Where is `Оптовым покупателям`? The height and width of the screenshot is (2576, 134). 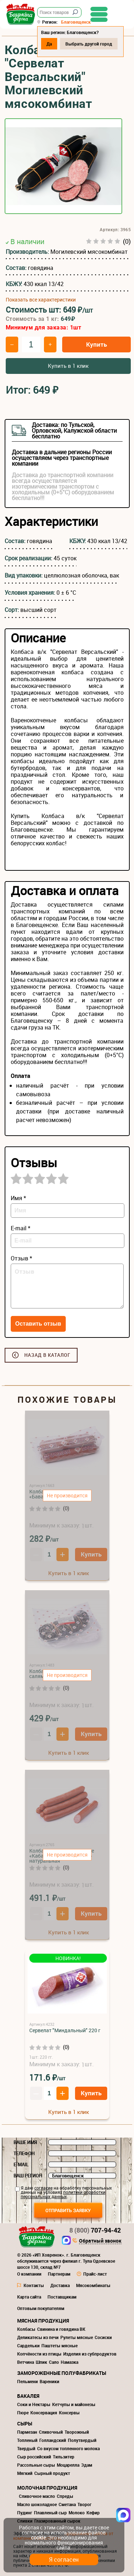 Оптовым покупателям is located at coordinates (40, 2308).